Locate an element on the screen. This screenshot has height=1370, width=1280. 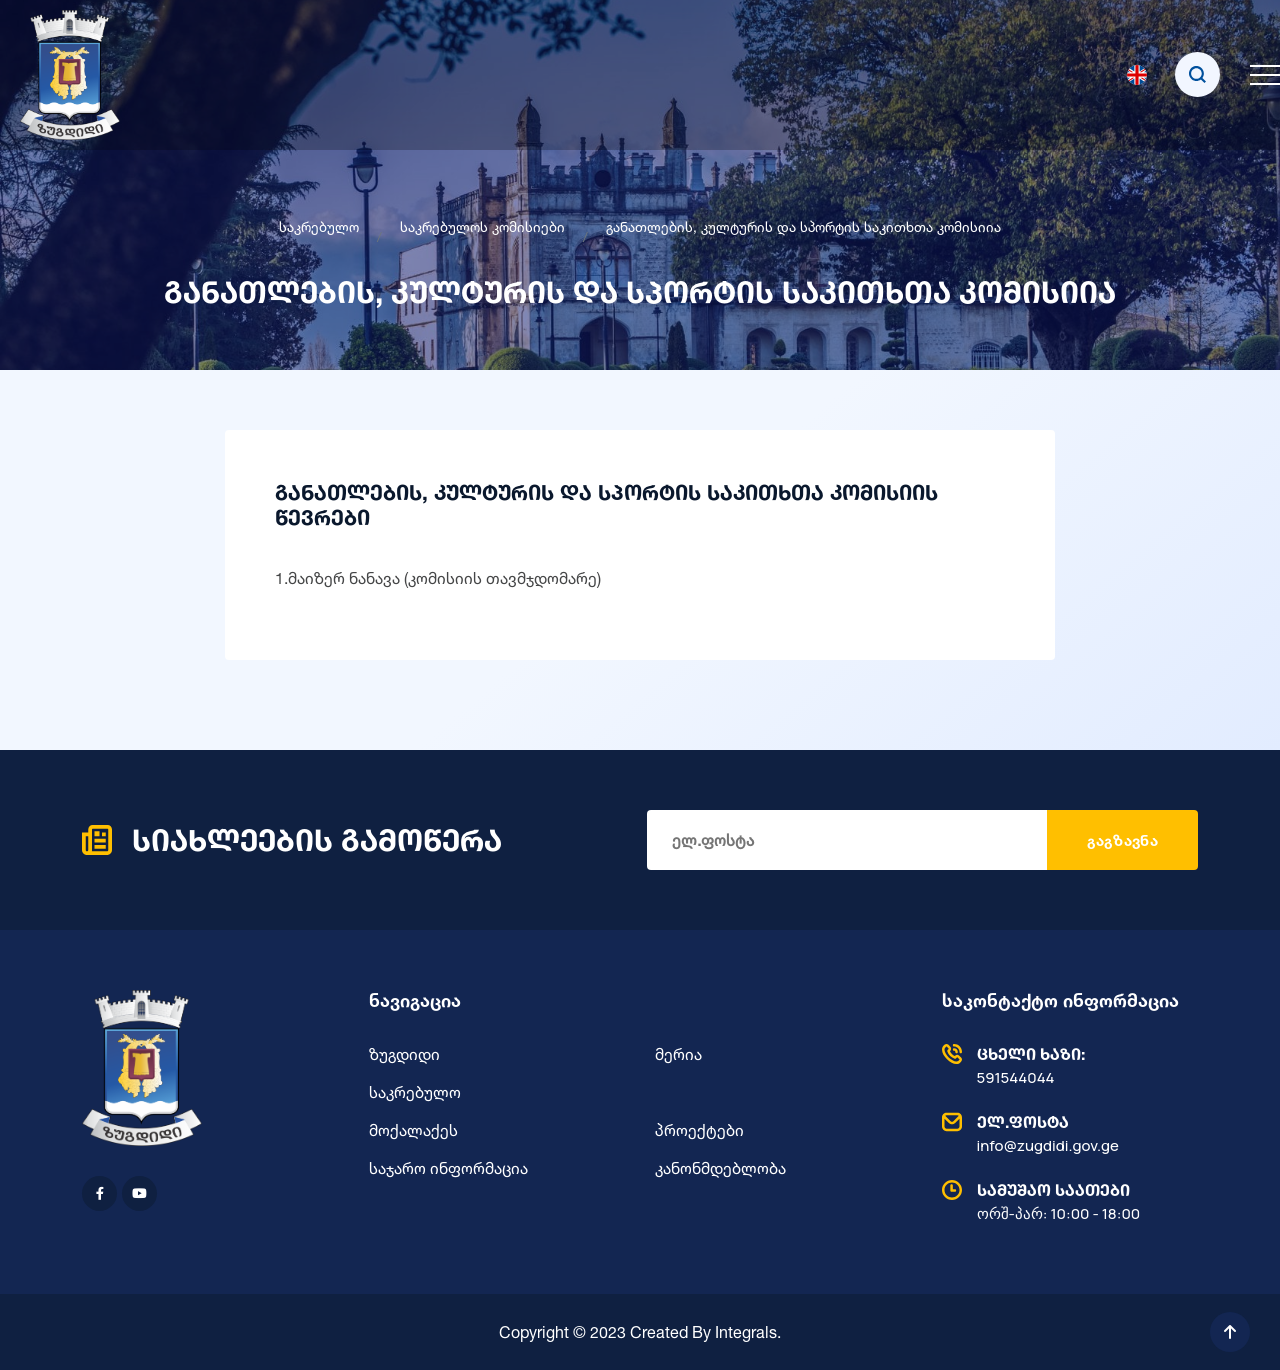
591544044 is located at coordinates (1065, 1065).